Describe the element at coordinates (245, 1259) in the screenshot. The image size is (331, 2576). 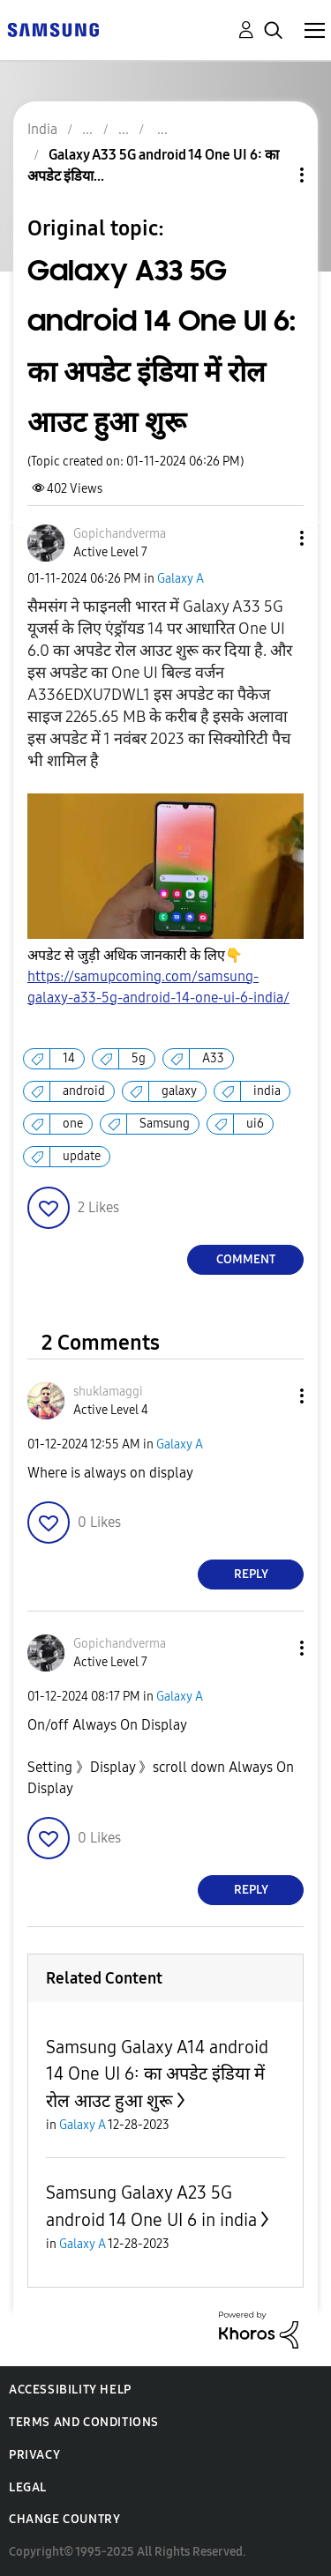
I see `Comment [Reply to Galaxy A33 5G android 14 One UI 6: का अपडेट इंडिया में रोल आउट हुआ शुरू post]` at that location.